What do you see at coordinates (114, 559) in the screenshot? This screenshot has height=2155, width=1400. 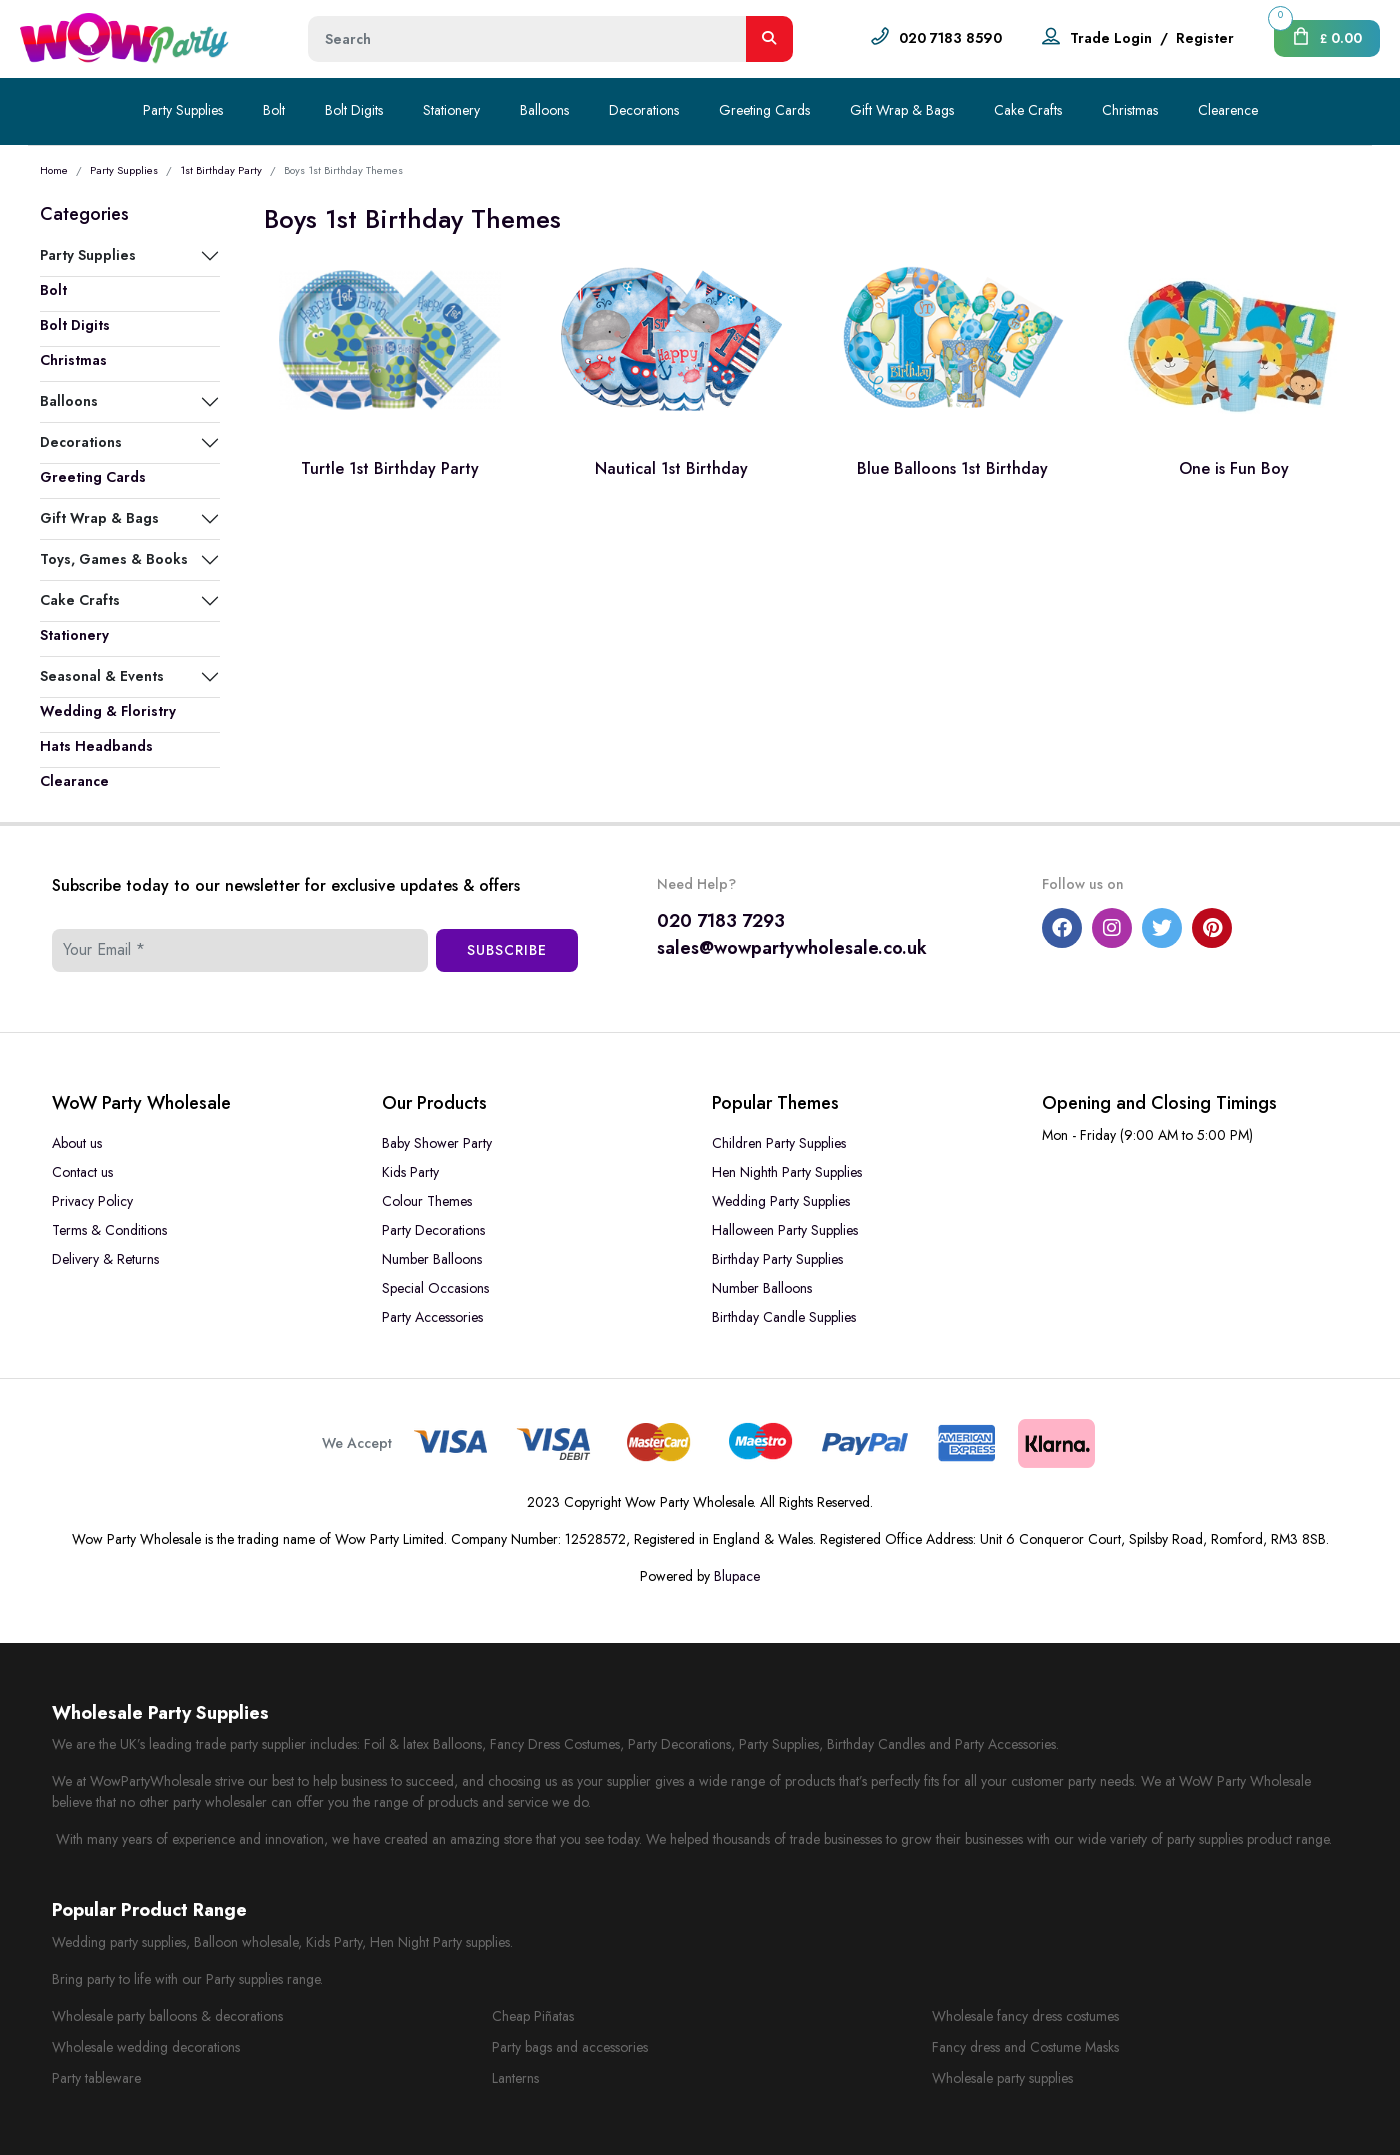 I see `Toys, Games & Books` at bounding box center [114, 559].